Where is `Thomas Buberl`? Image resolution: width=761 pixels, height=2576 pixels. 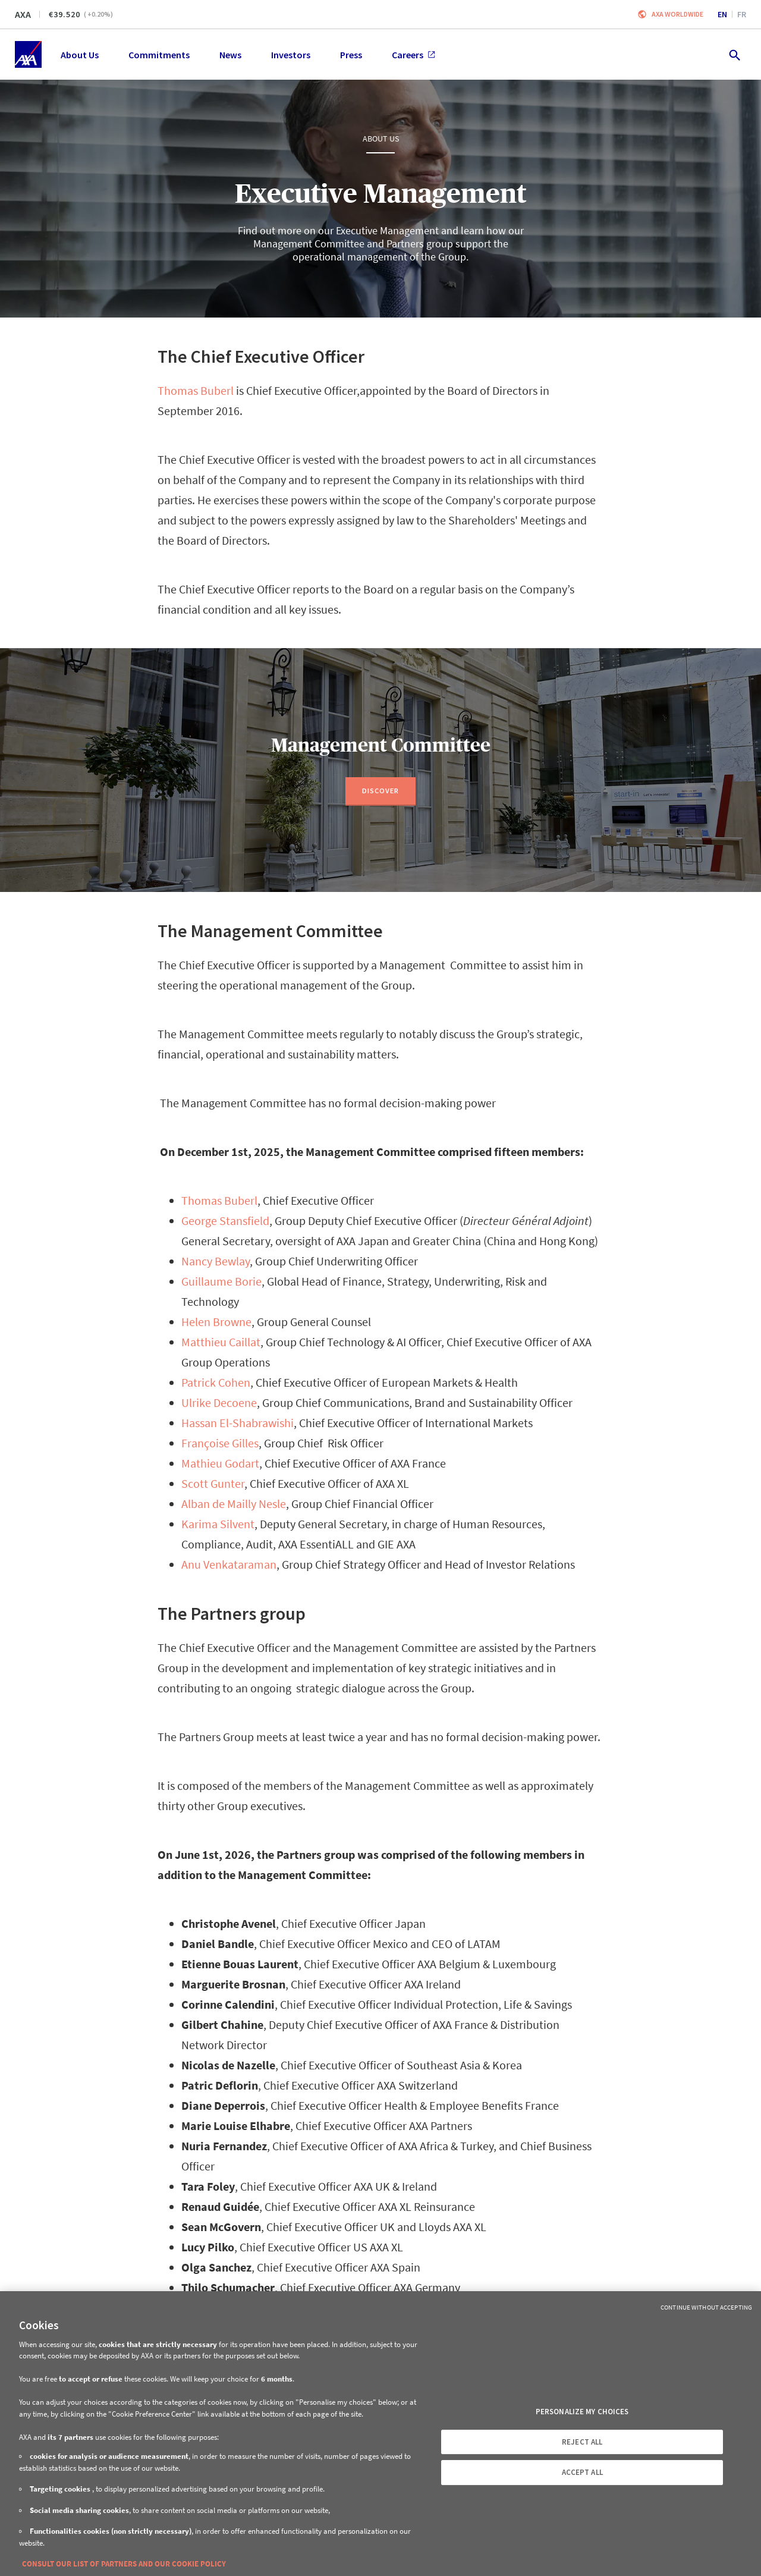
Thomas Buberl is located at coordinates (196, 390).